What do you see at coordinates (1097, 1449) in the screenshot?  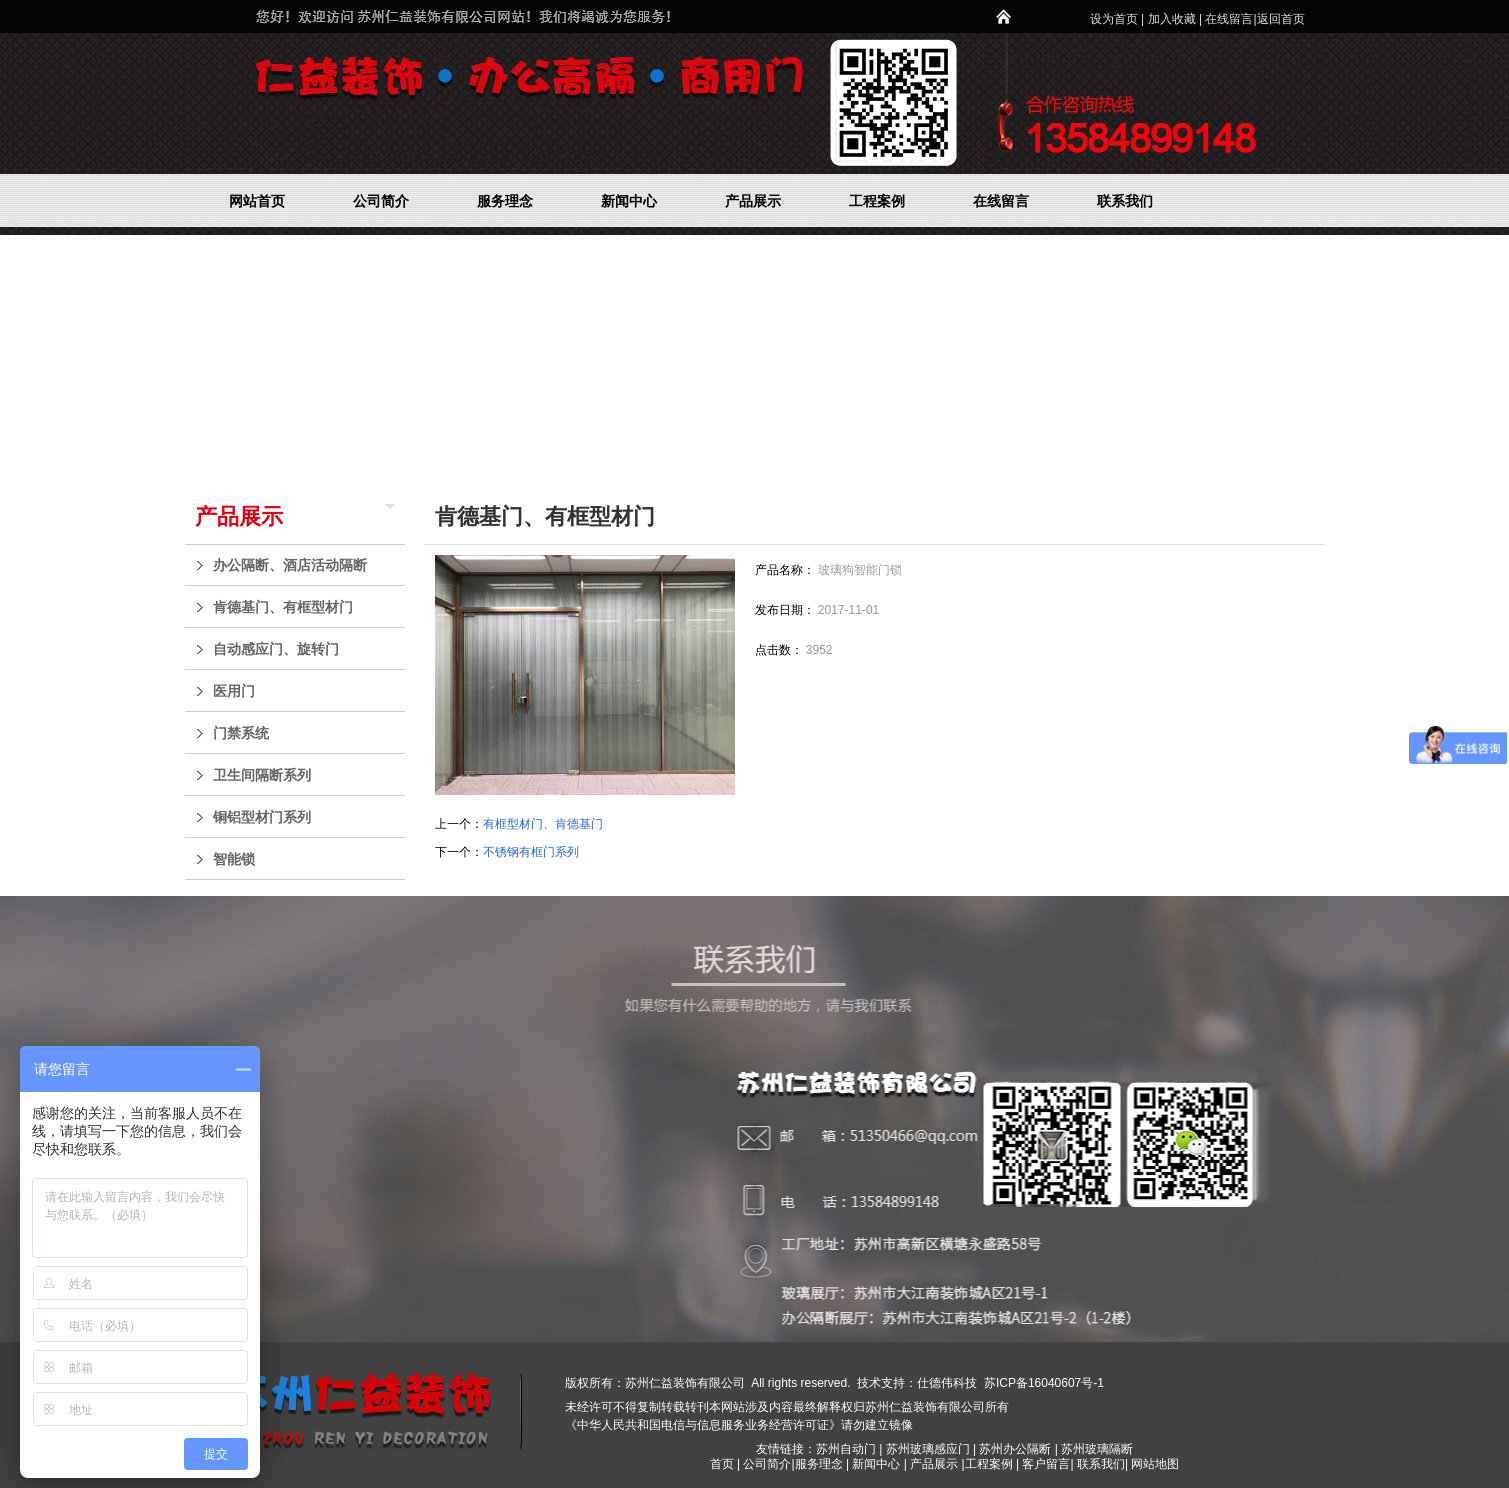 I see `苏州玻璃隔断` at bounding box center [1097, 1449].